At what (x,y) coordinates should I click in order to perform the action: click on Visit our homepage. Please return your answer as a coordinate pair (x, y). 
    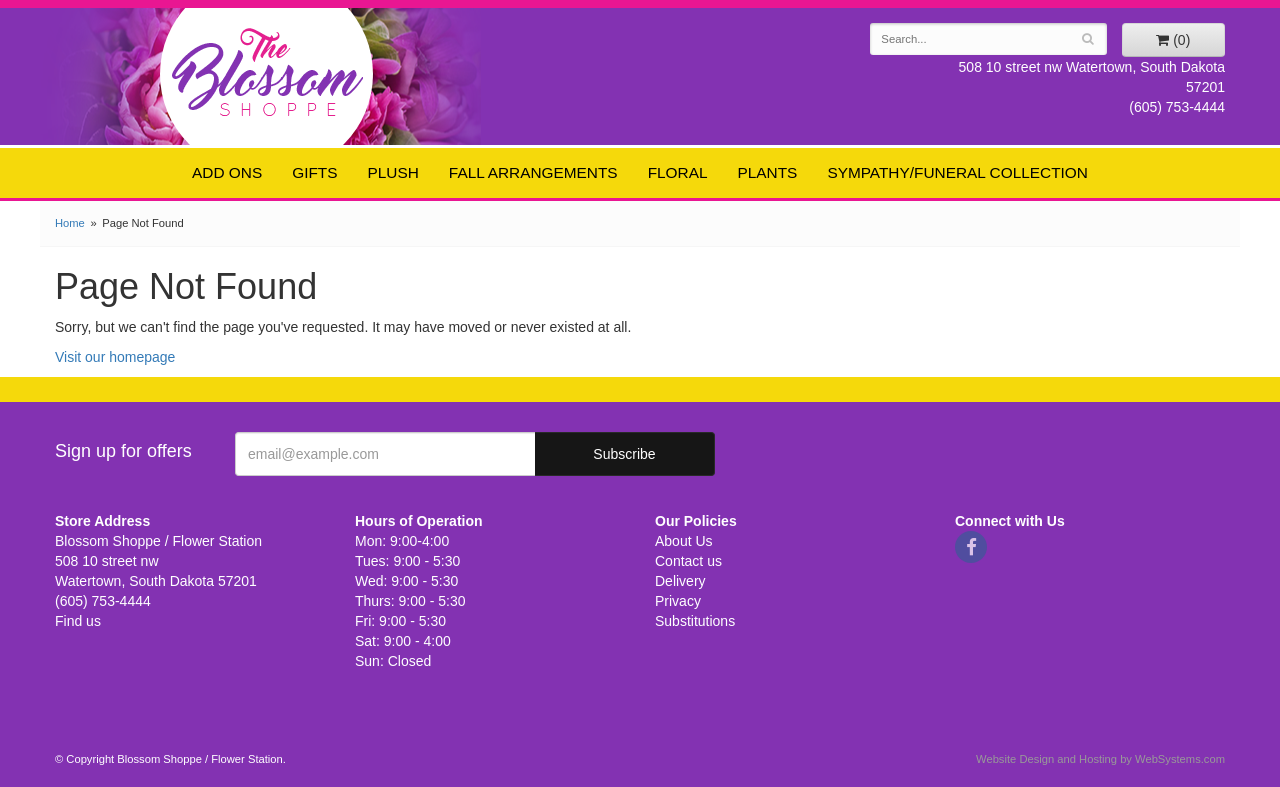
    Looking at the image, I should click on (115, 357).